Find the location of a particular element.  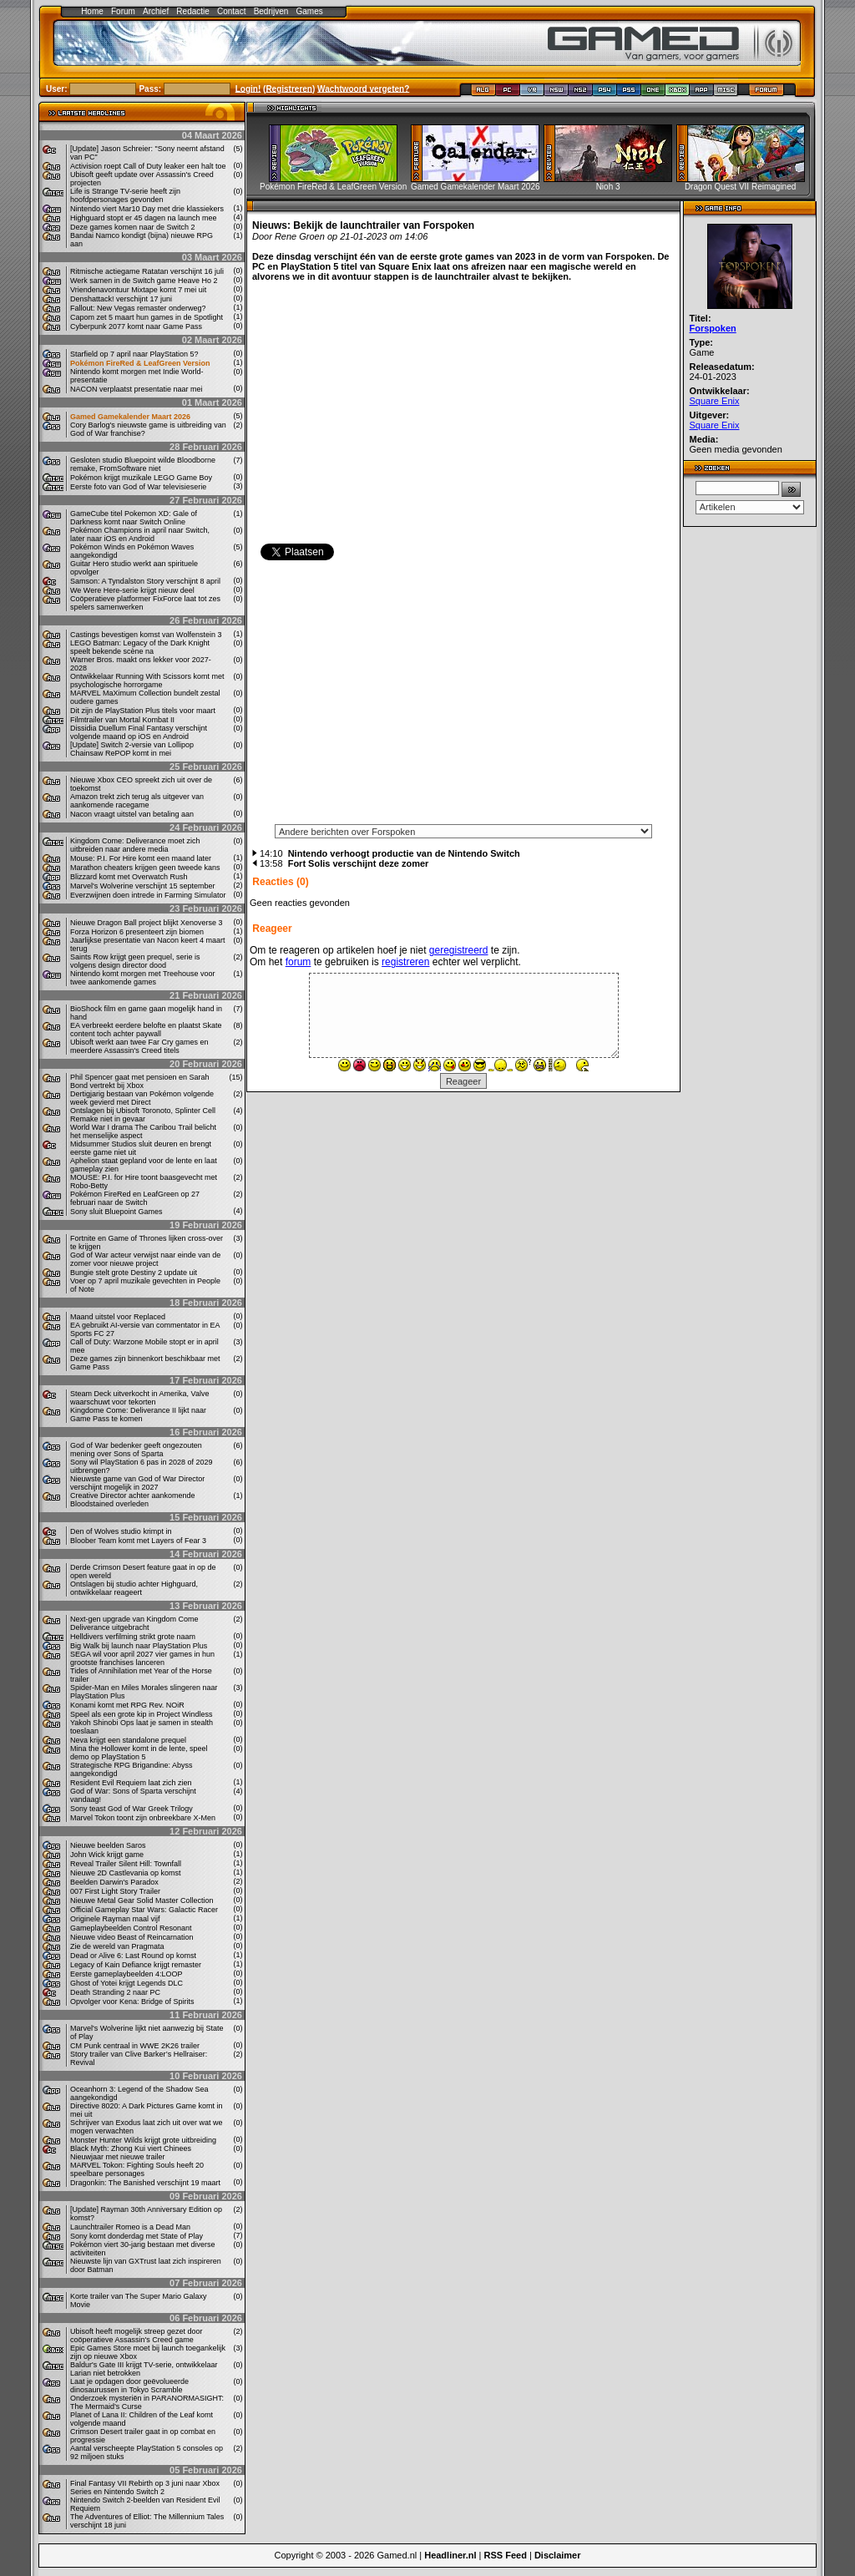

Phil Spencer gaat met pensioen en Sarah Bond vertrekt bij Xbox is located at coordinates (140, 1081).